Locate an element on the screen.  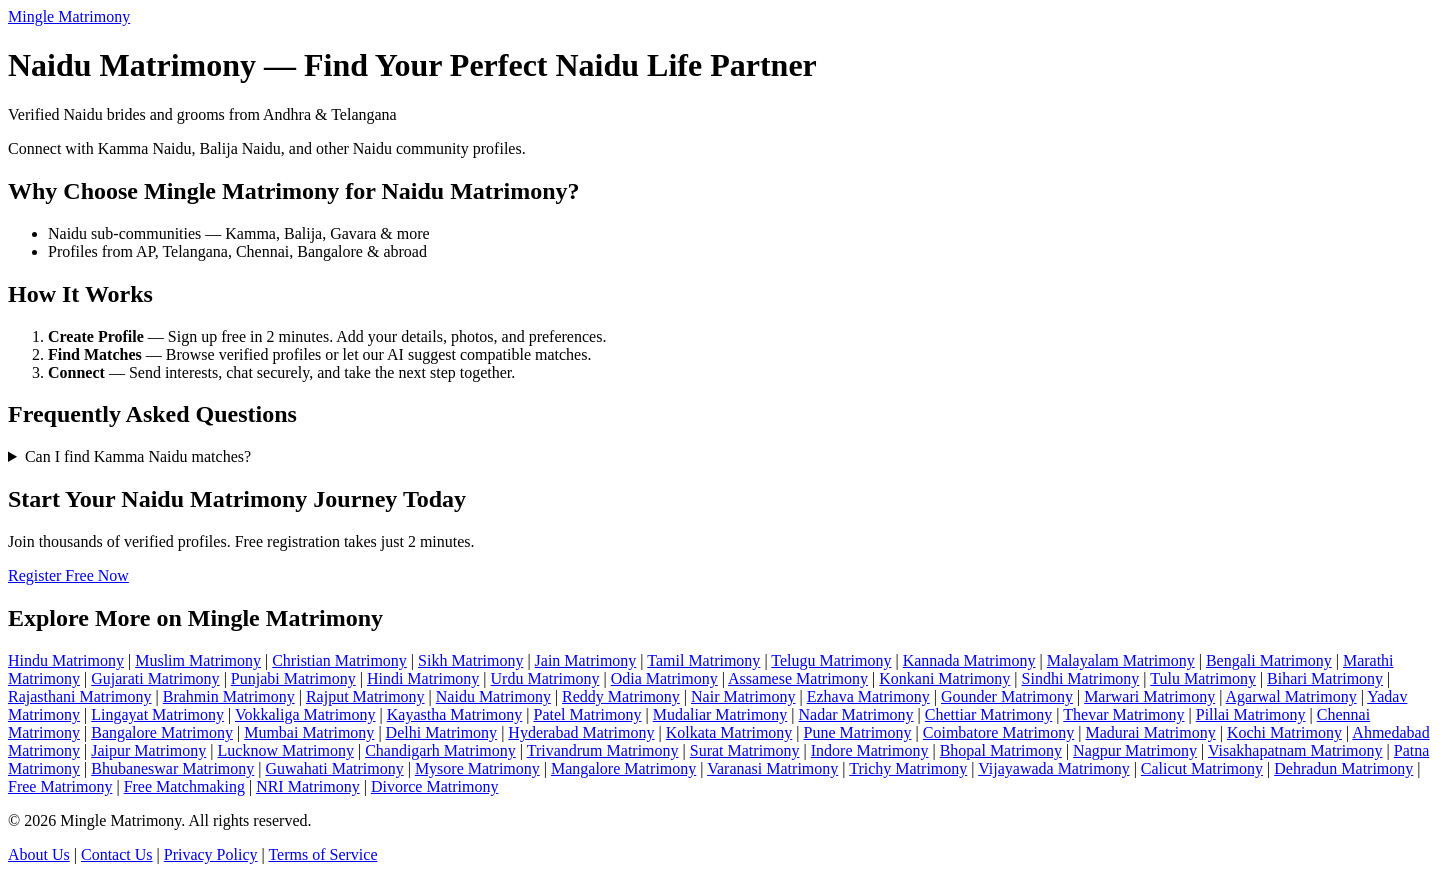
Vokkaliga Matrimony is located at coordinates (305, 714).